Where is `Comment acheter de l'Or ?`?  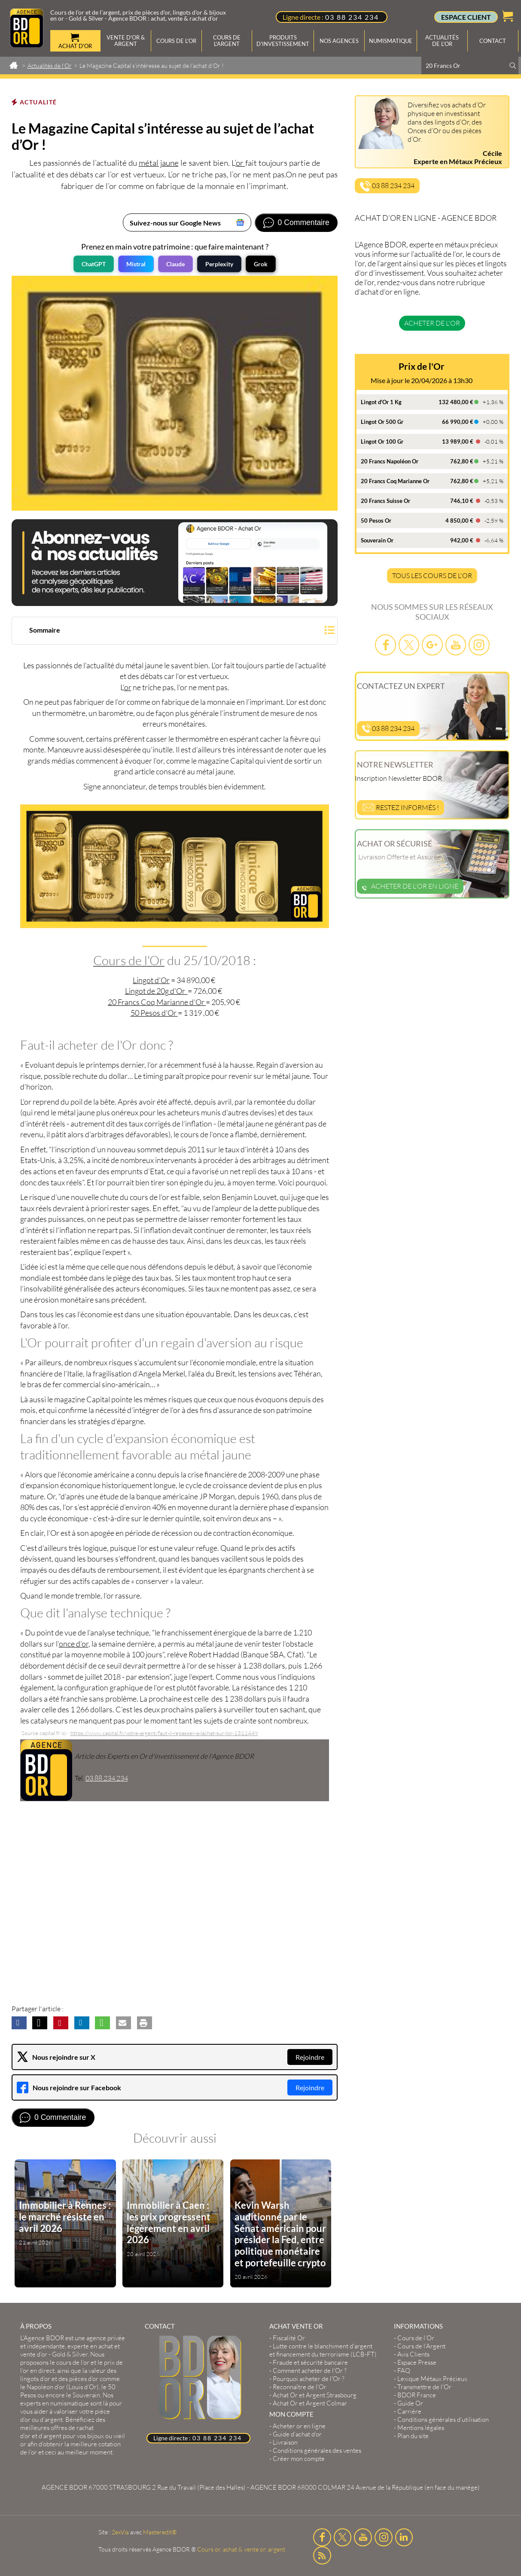 Comment acheter de l'Or ? is located at coordinates (310, 2370).